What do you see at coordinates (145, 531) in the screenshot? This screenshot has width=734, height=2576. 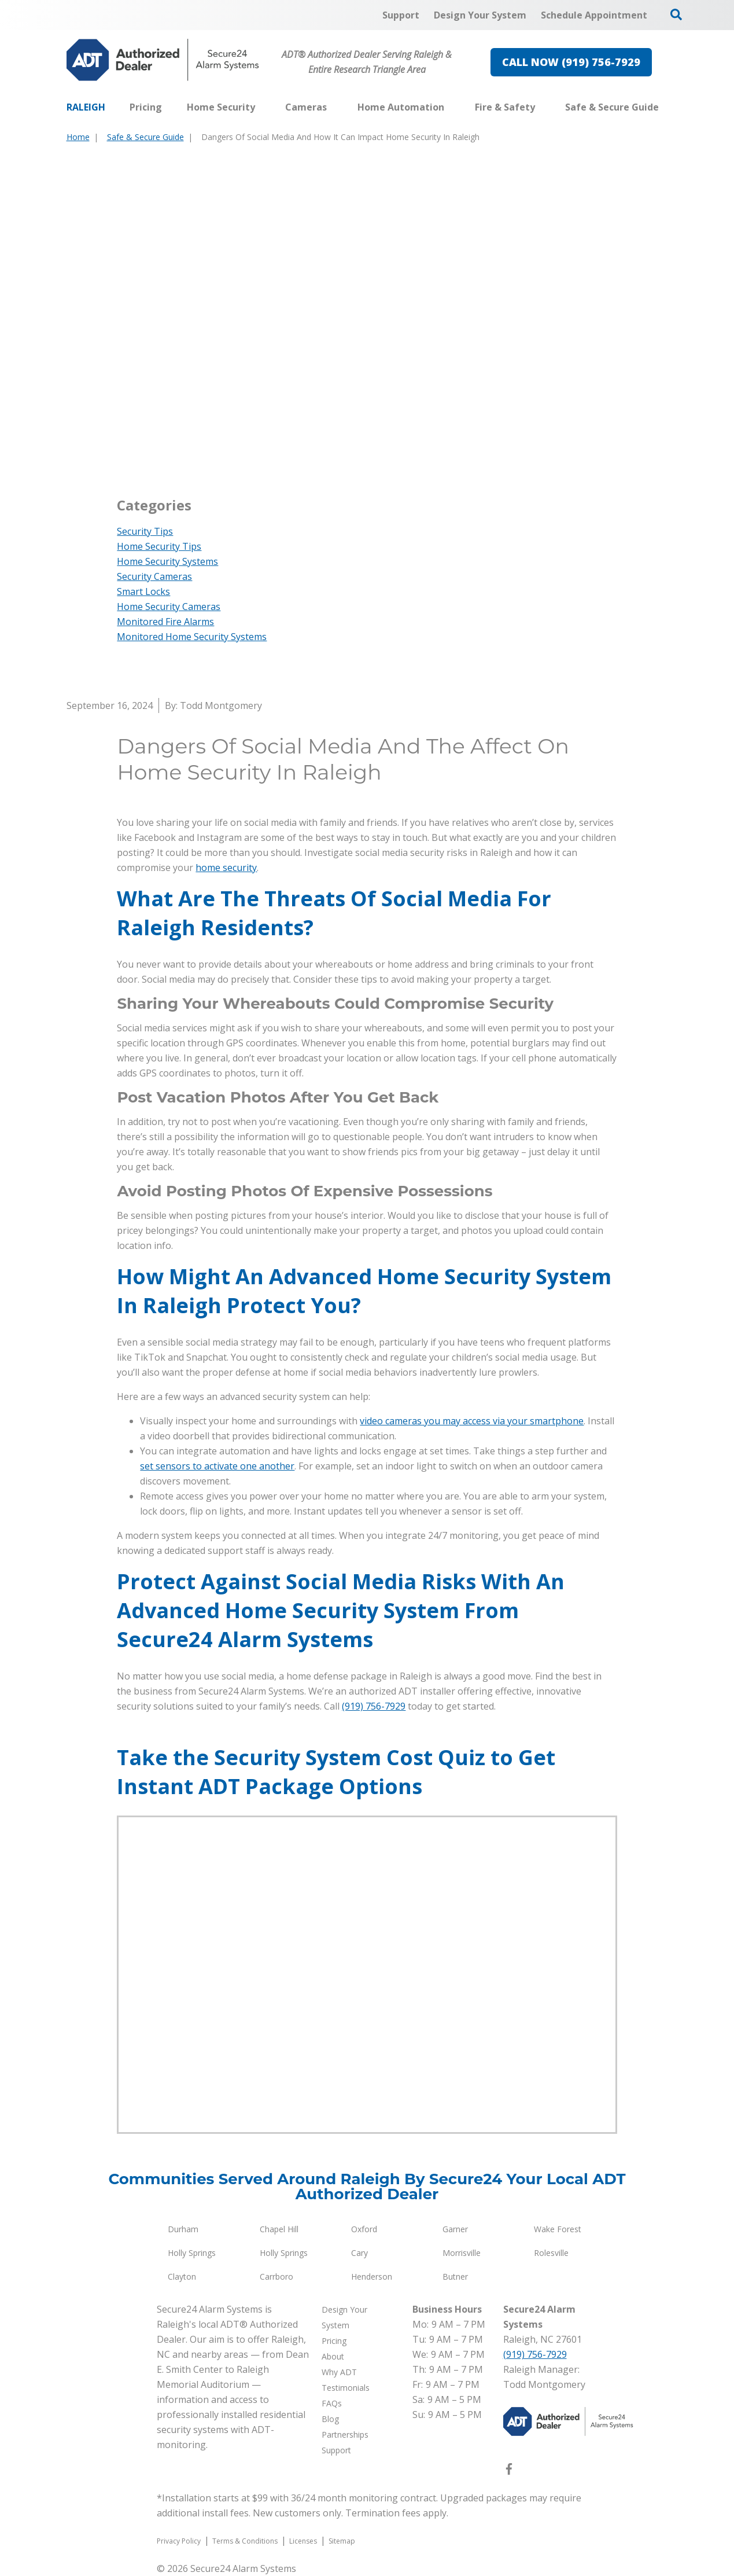 I see `Security Tips` at bounding box center [145, 531].